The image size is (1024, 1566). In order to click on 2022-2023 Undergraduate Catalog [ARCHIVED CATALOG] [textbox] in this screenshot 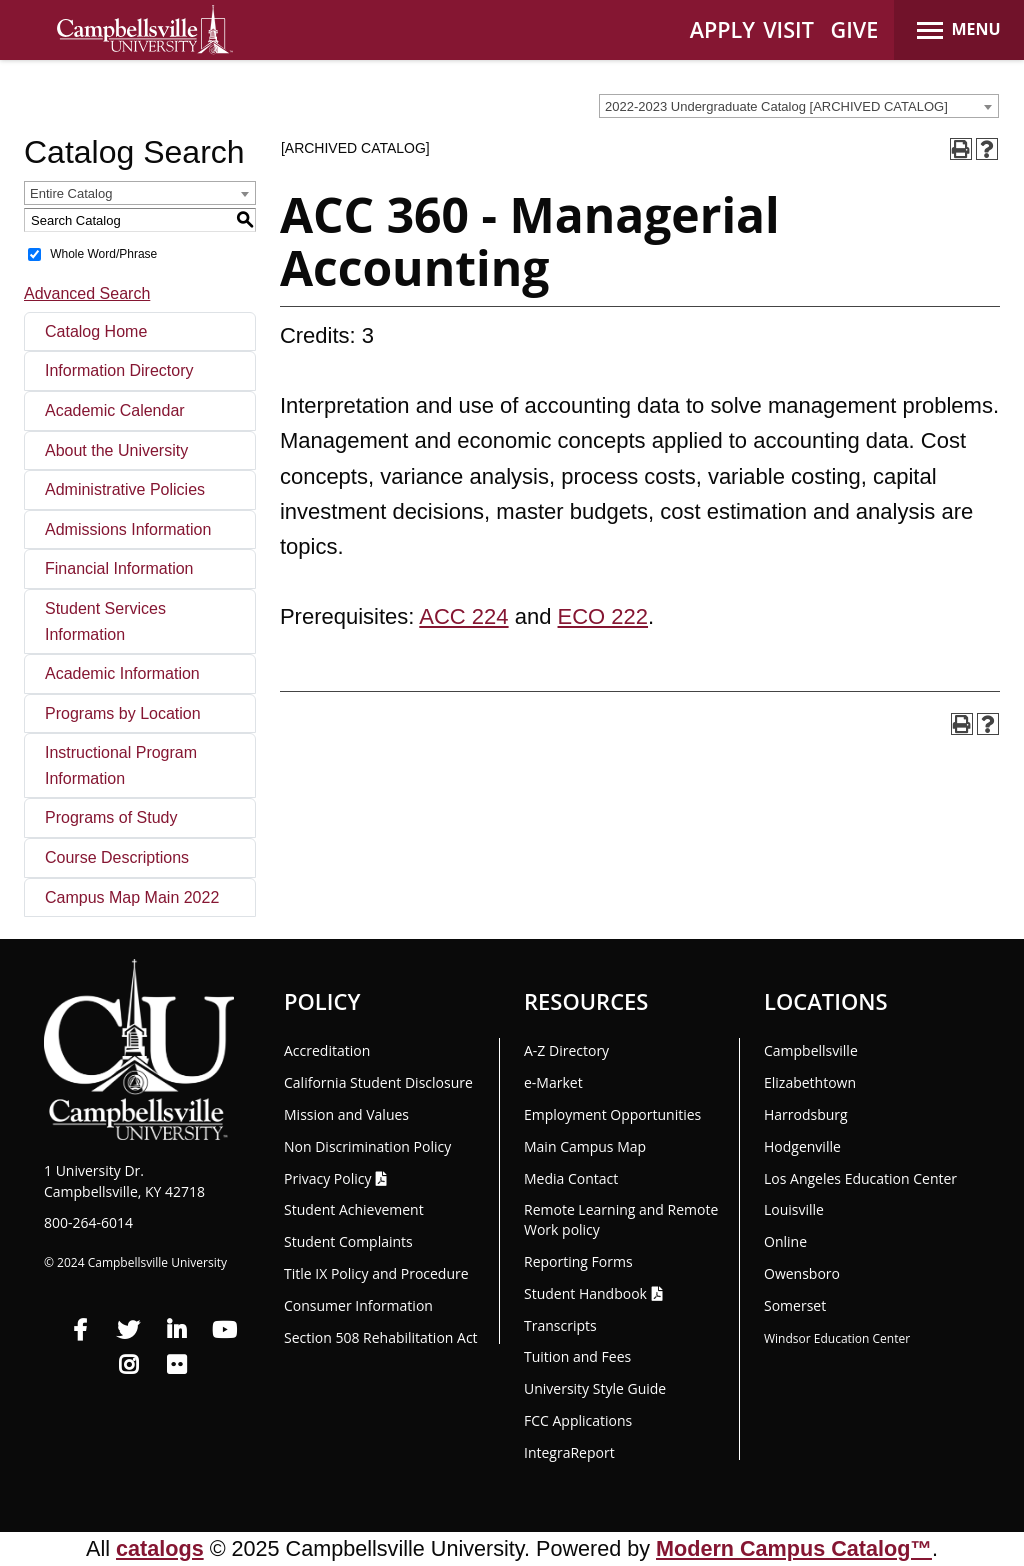, I will do `click(776, 106)`.